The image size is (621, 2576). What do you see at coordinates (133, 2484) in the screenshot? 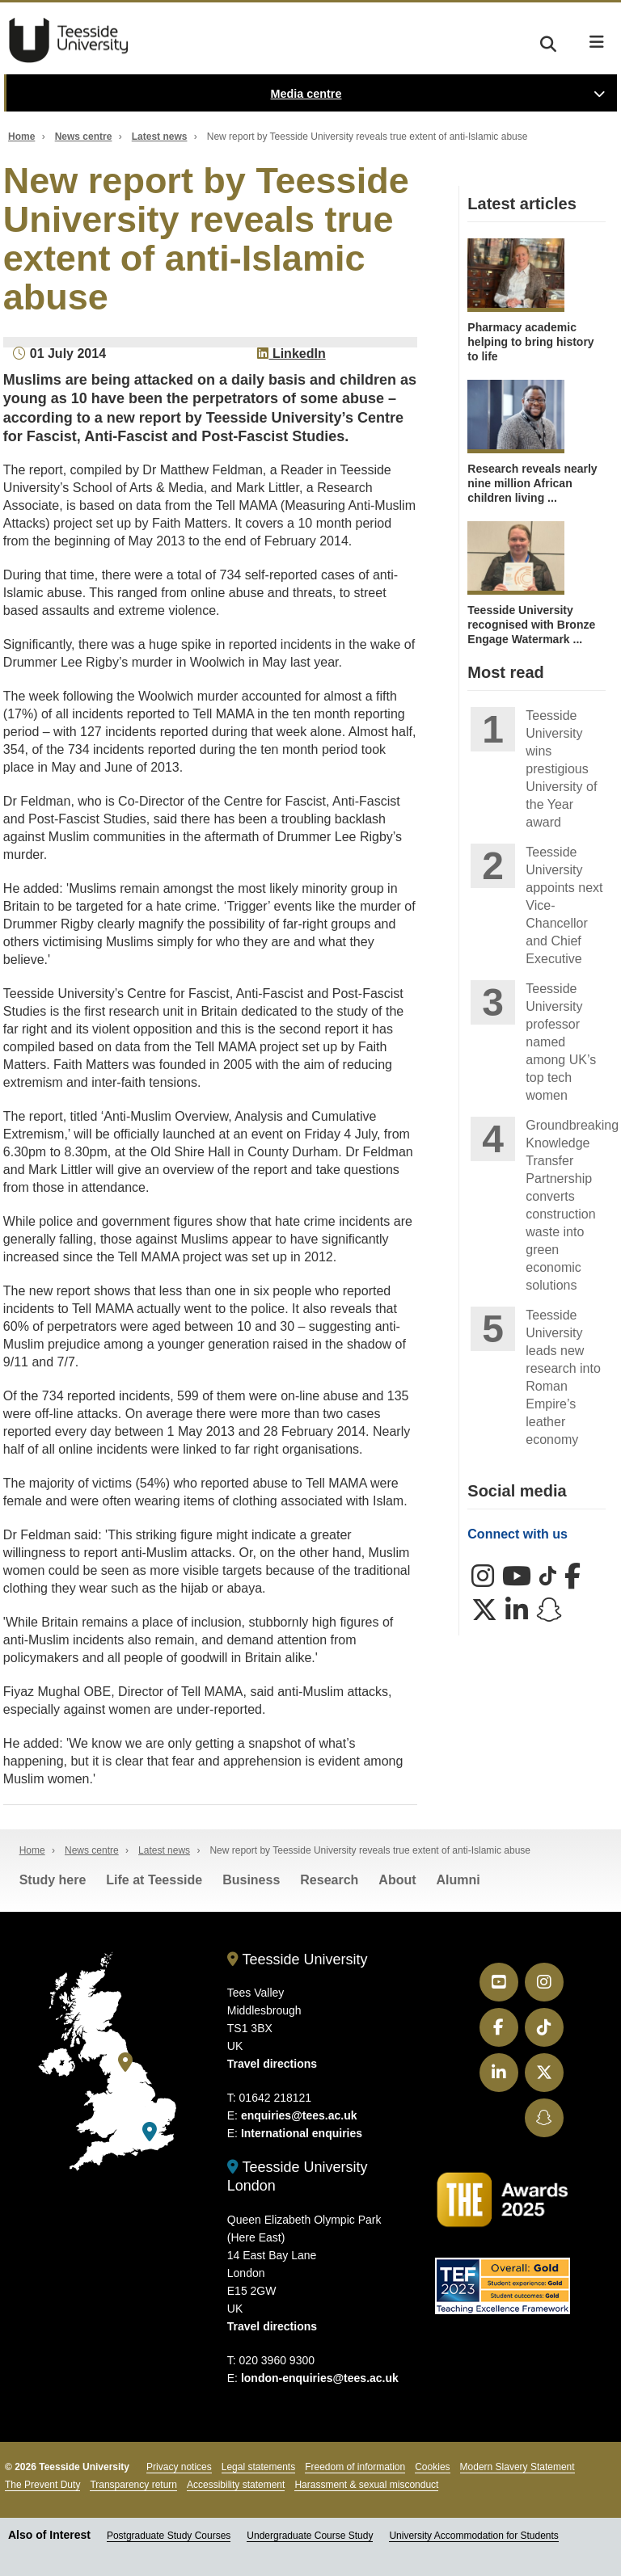
I see `Transparency return` at bounding box center [133, 2484].